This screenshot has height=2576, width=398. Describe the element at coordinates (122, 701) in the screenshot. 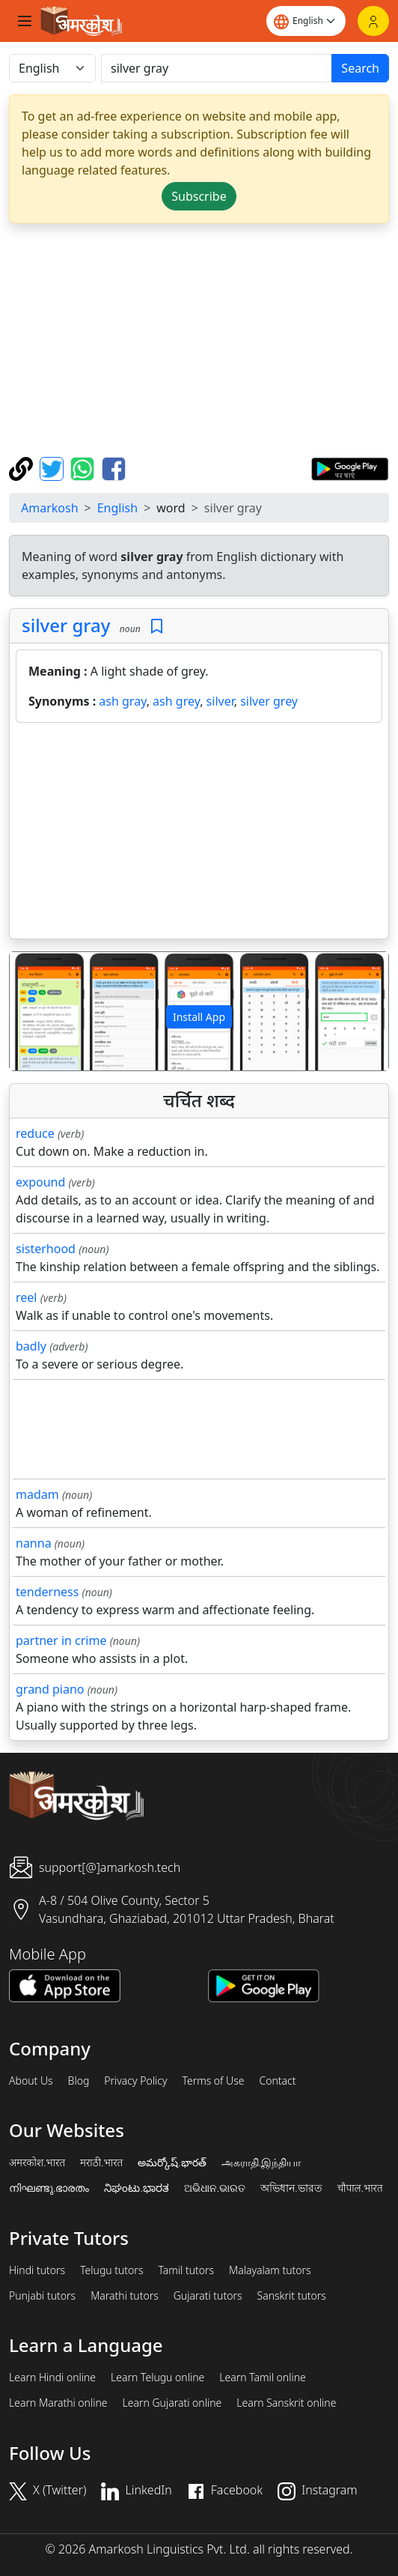

I see `ash gray` at that location.